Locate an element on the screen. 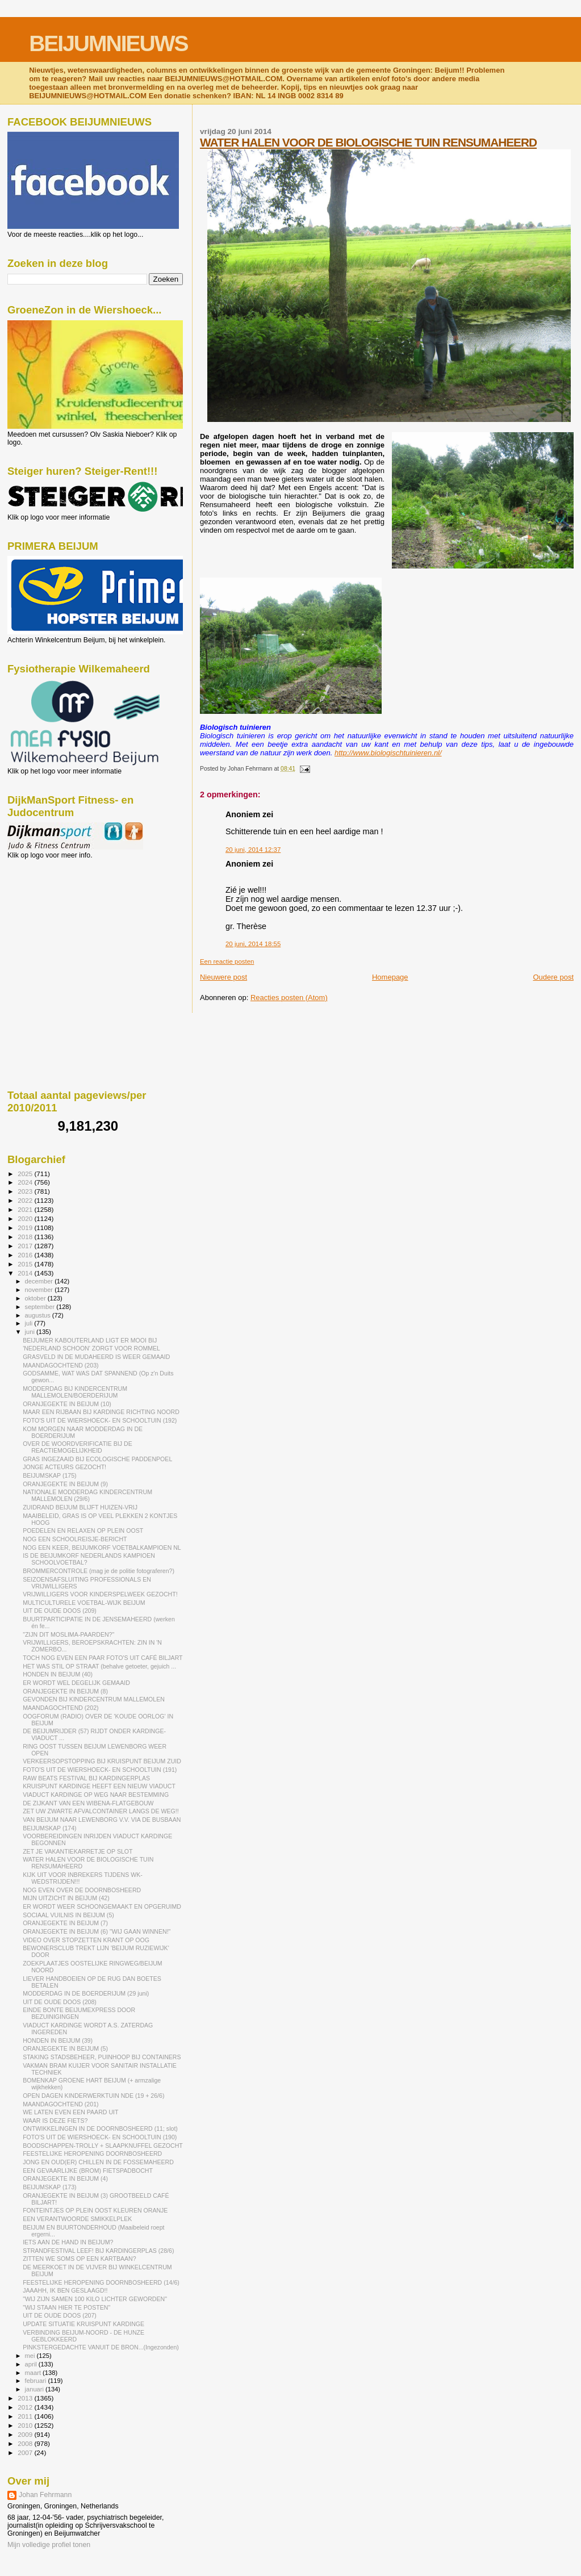 The image size is (581, 2576). april is located at coordinates (32, 2364).